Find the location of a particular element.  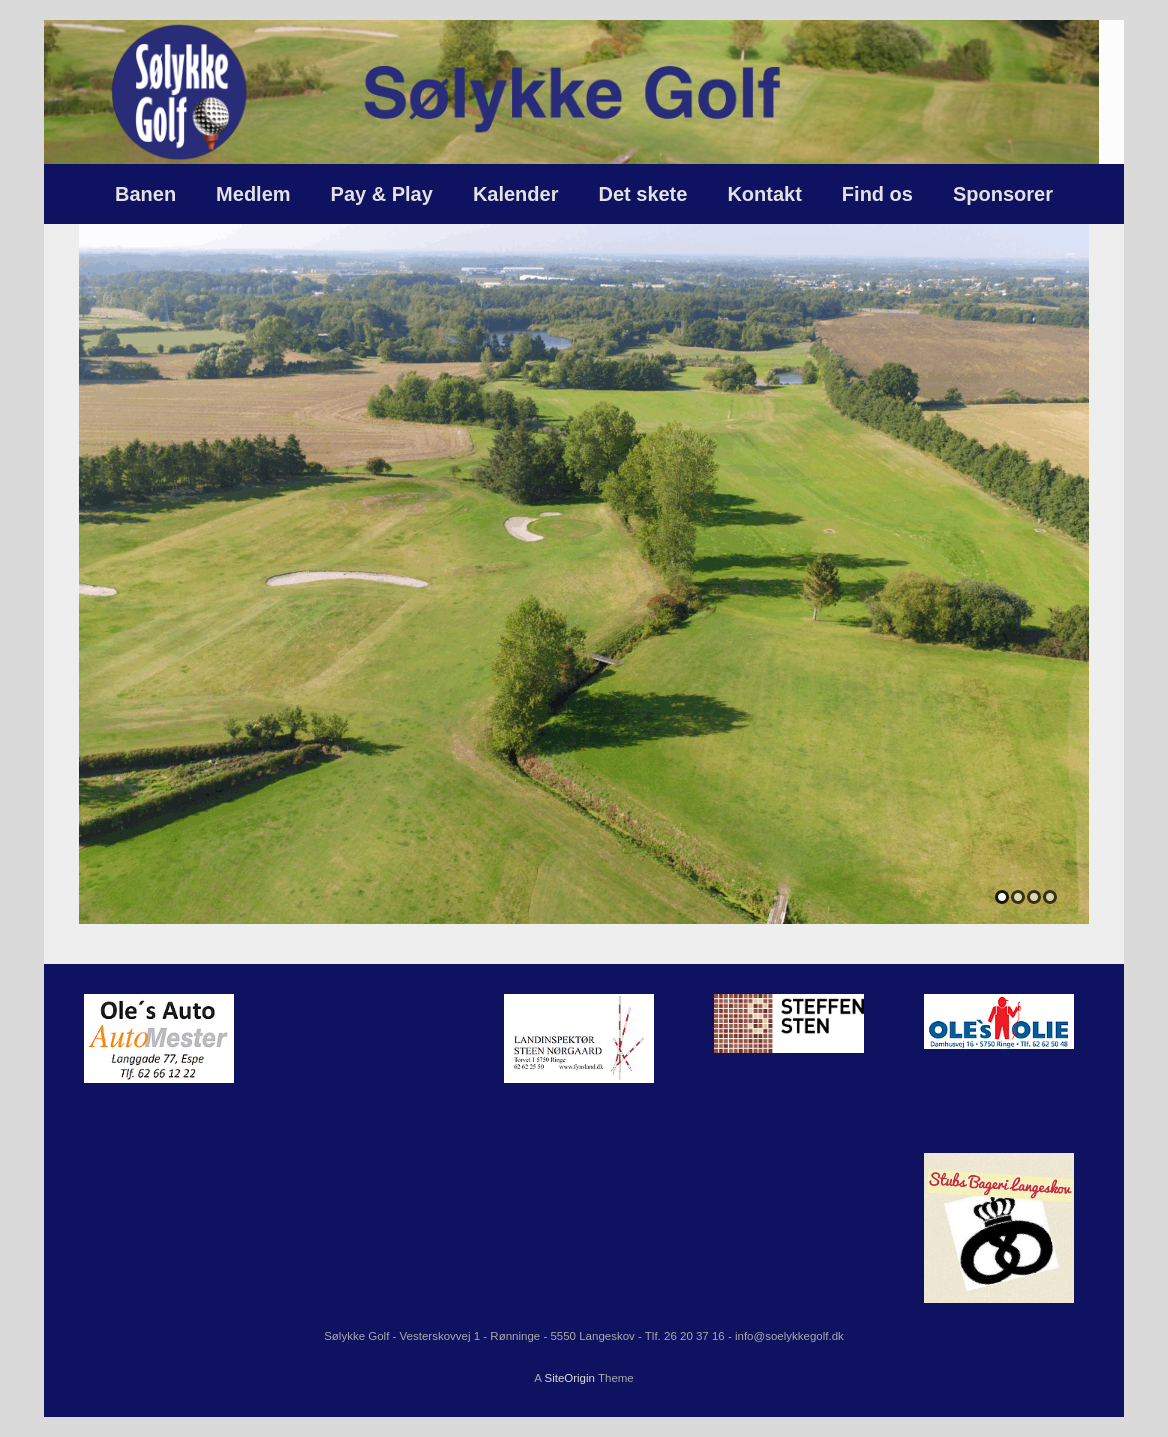

Find os is located at coordinates (877, 194).